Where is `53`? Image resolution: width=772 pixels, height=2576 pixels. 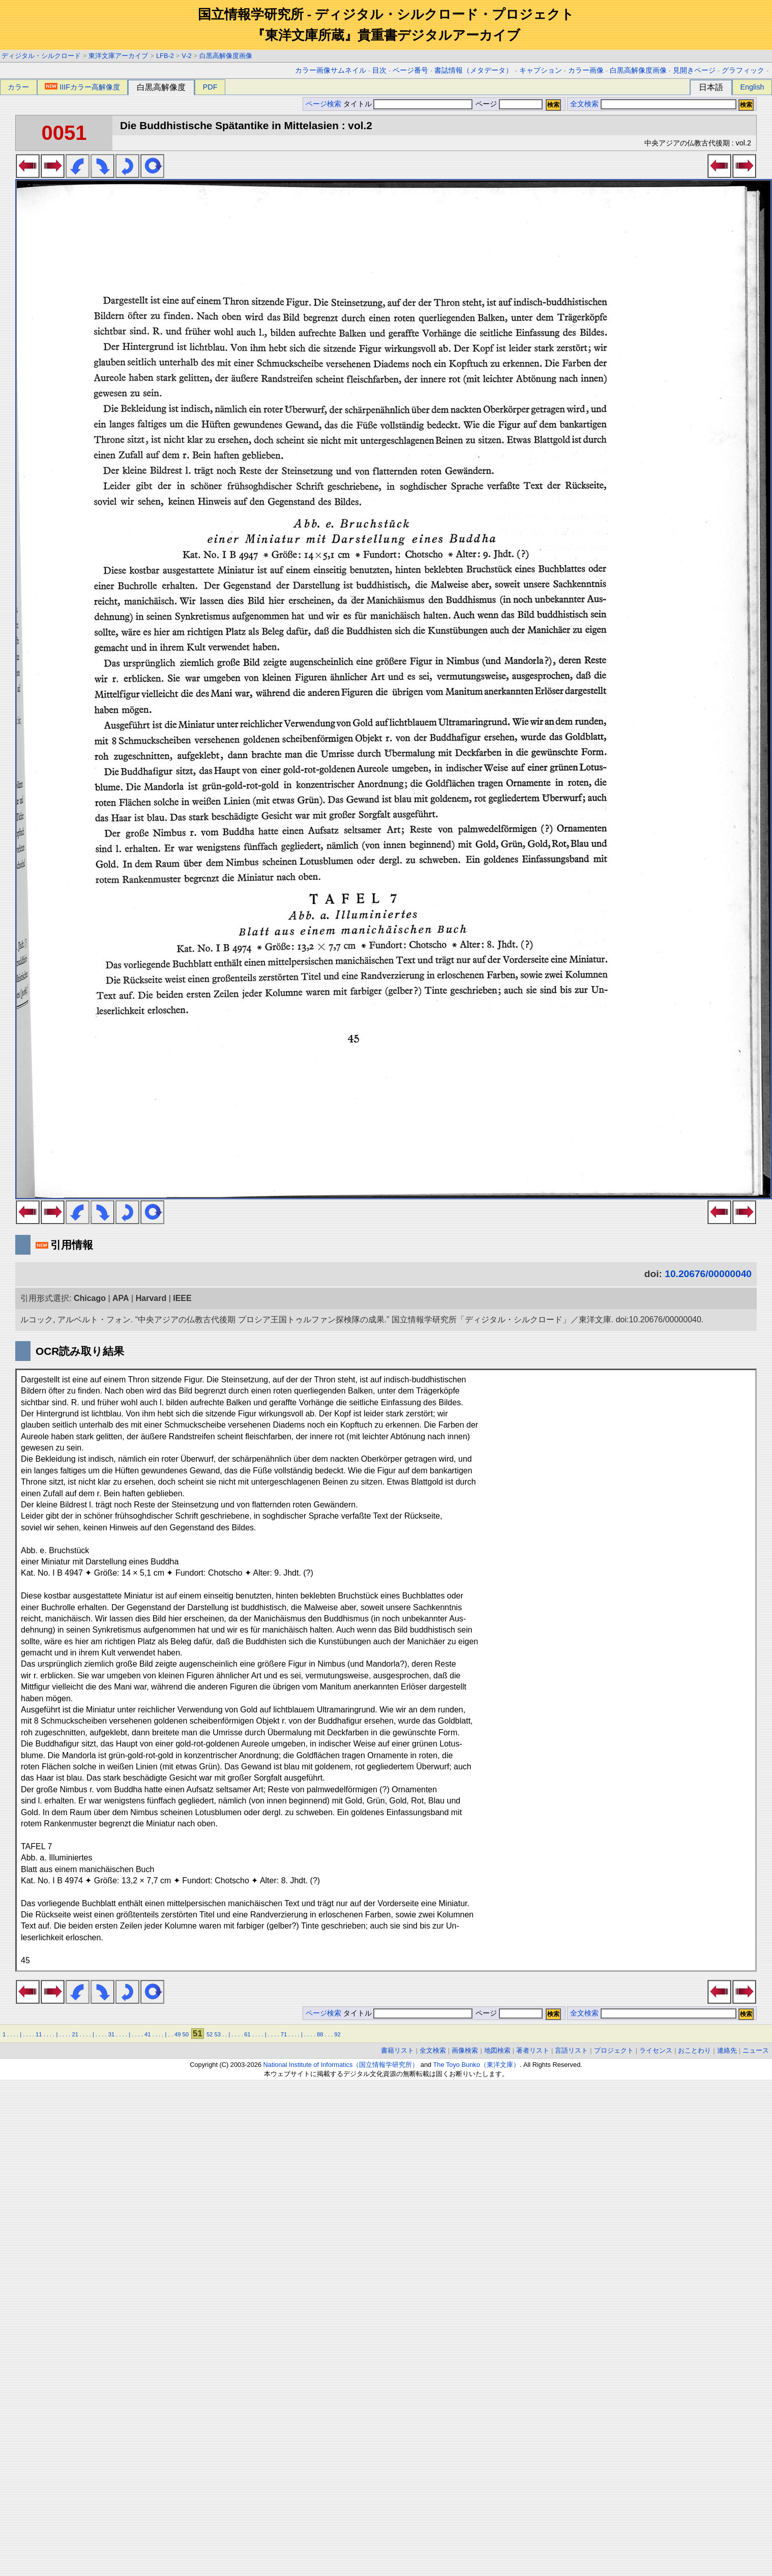 53 is located at coordinates (217, 2034).